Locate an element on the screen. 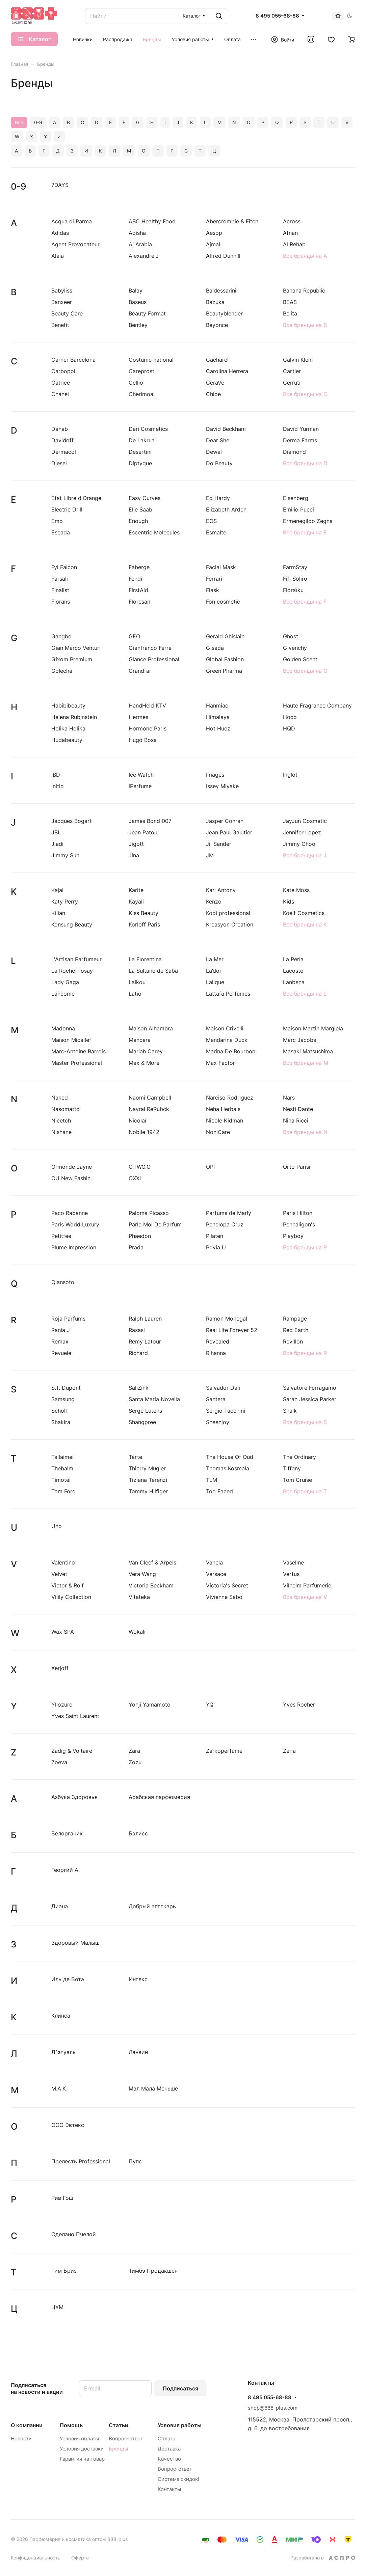  Cacharel is located at coordinates (217, 359).